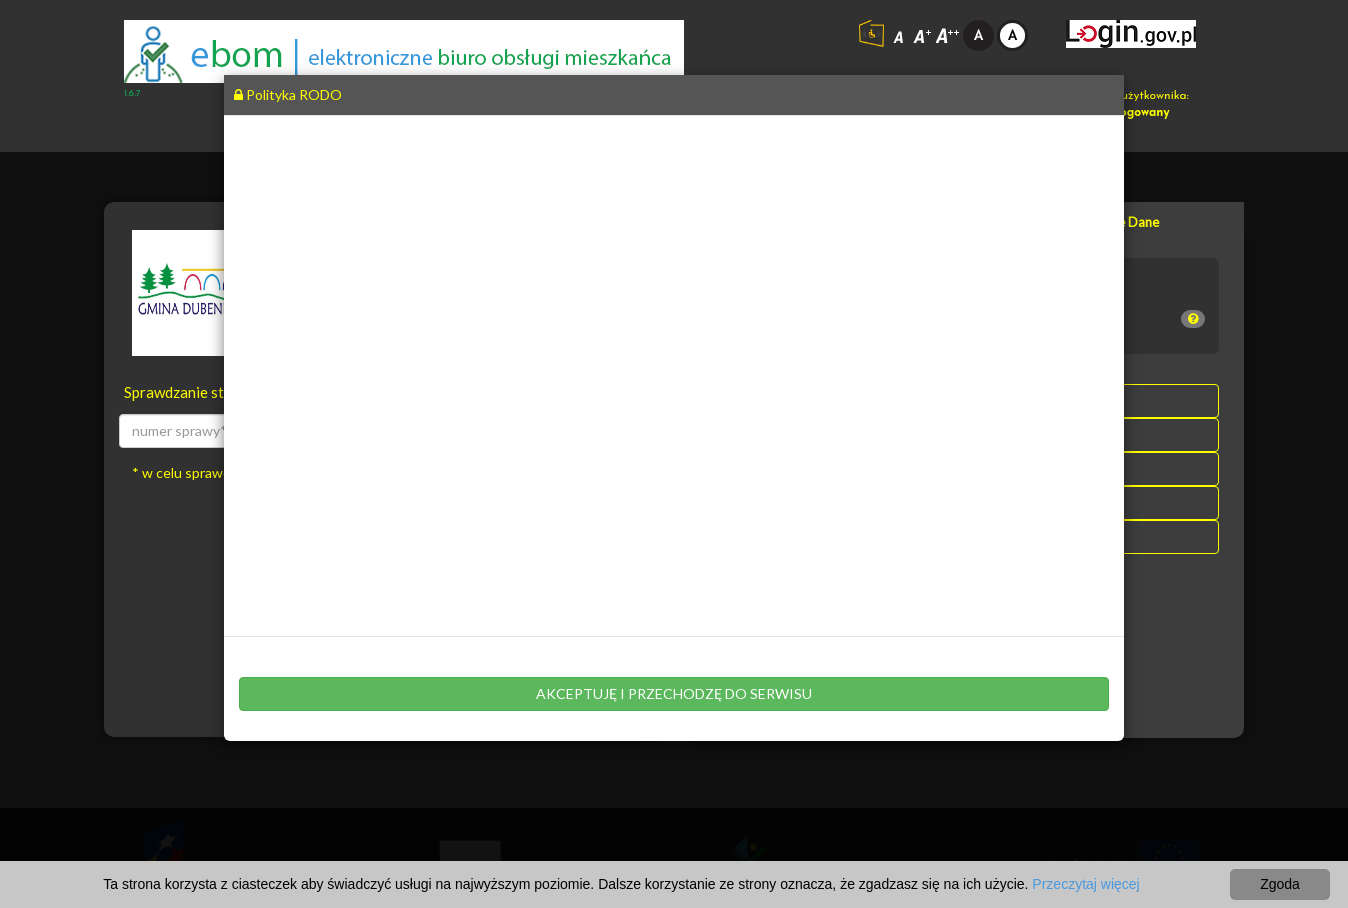 This screenshot has width=1348, height=908. Describe the element at coordinates (1085, 884) in the screenshot. I see `Przeczytaj więcej` at that location.